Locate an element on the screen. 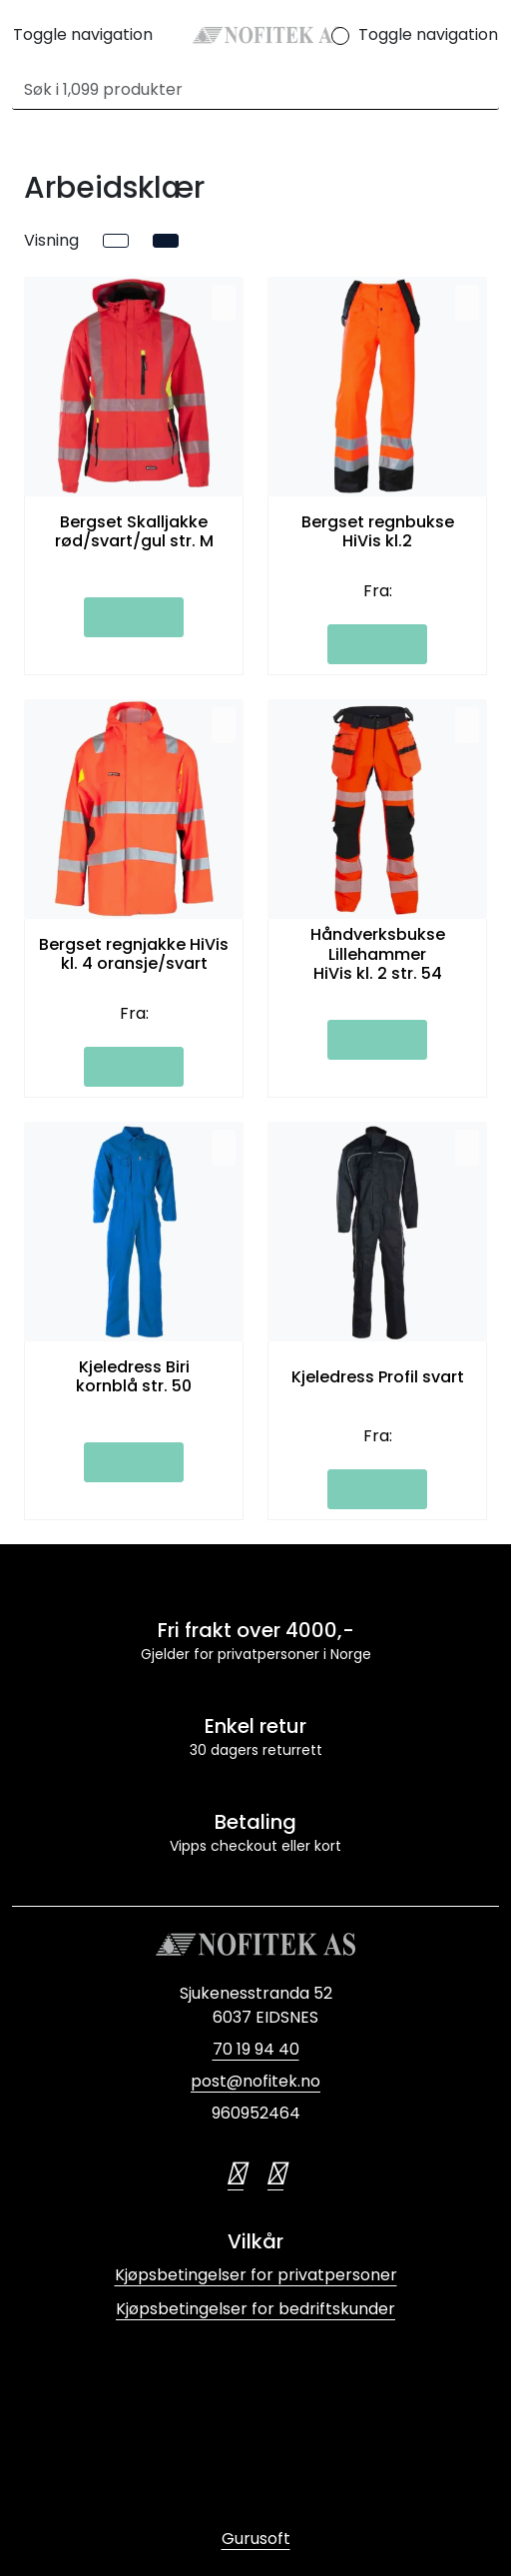 The image size is (511, 2576). [Legg i handlevogn] is located at coordinates (134, 617).